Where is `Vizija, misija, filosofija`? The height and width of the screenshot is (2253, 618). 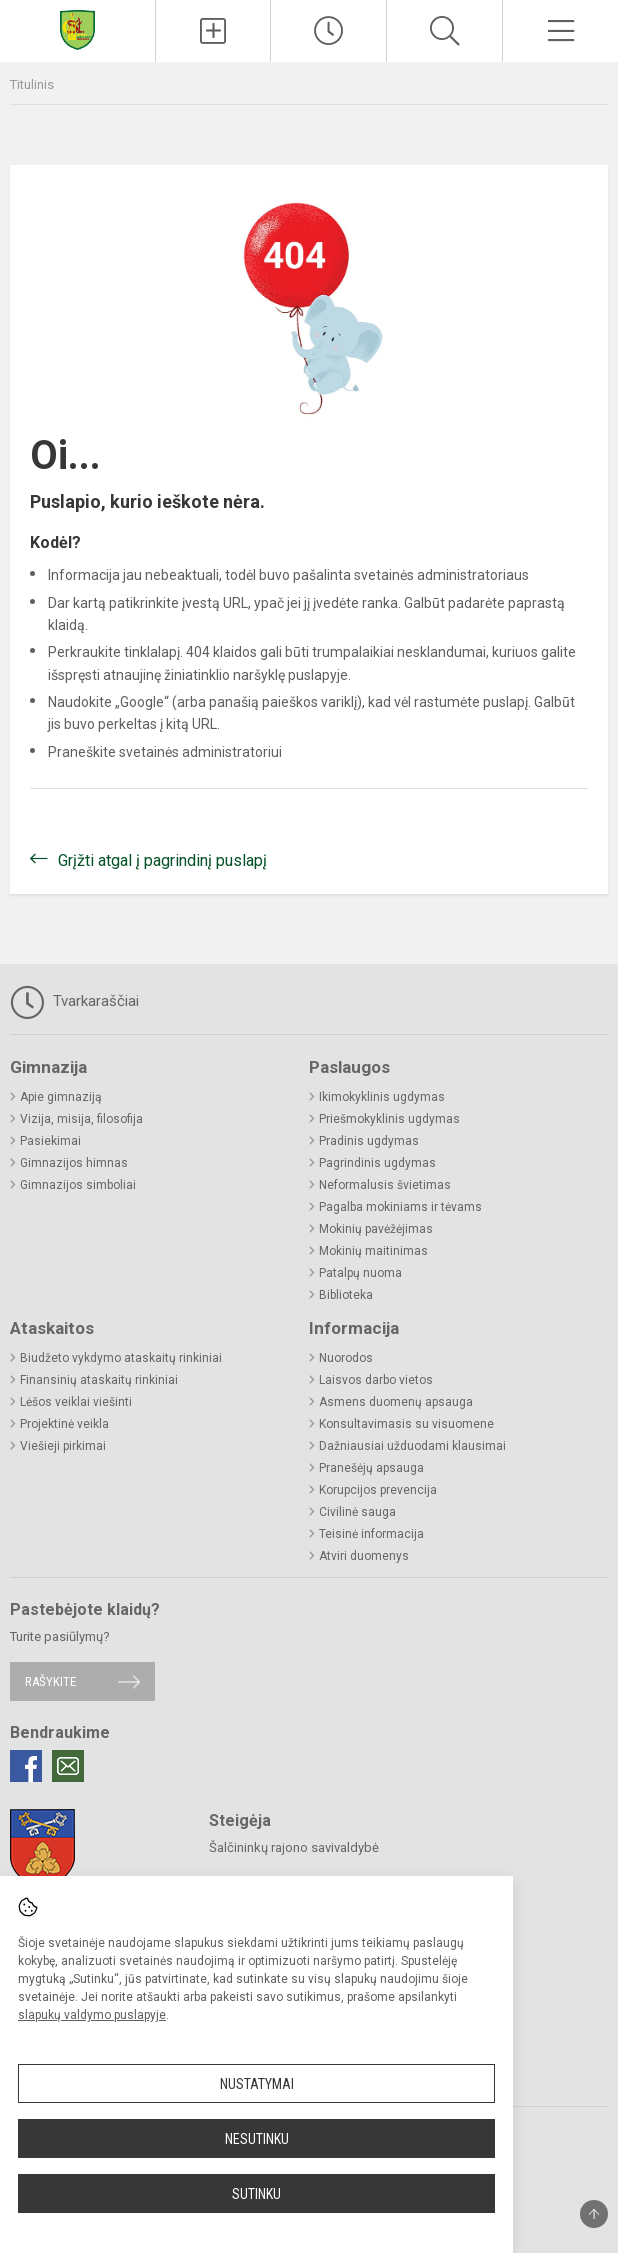 Vizija, misija, filosofija is located at coordinates (81, 1119).